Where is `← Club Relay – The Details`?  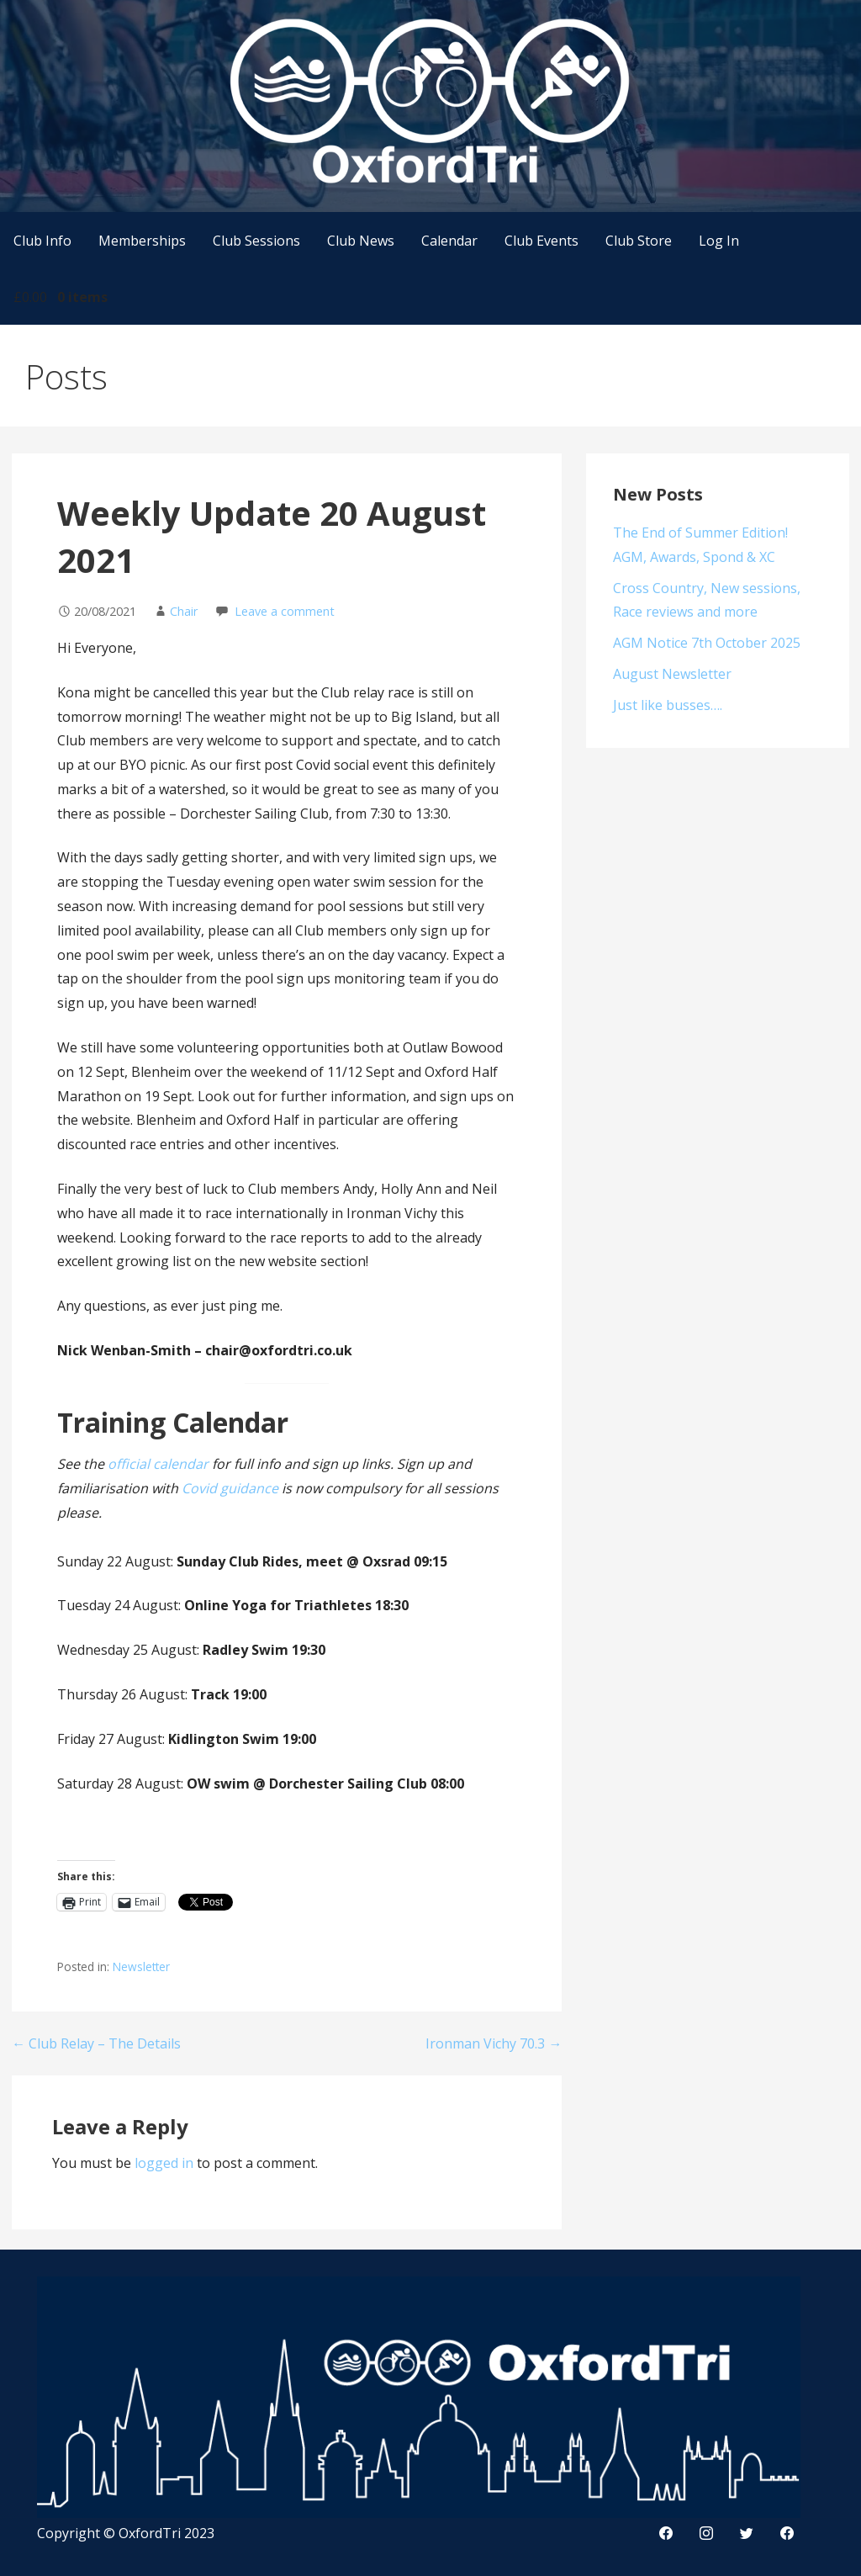
← Club Relay – The Details is located at coordinates (96, 2043).